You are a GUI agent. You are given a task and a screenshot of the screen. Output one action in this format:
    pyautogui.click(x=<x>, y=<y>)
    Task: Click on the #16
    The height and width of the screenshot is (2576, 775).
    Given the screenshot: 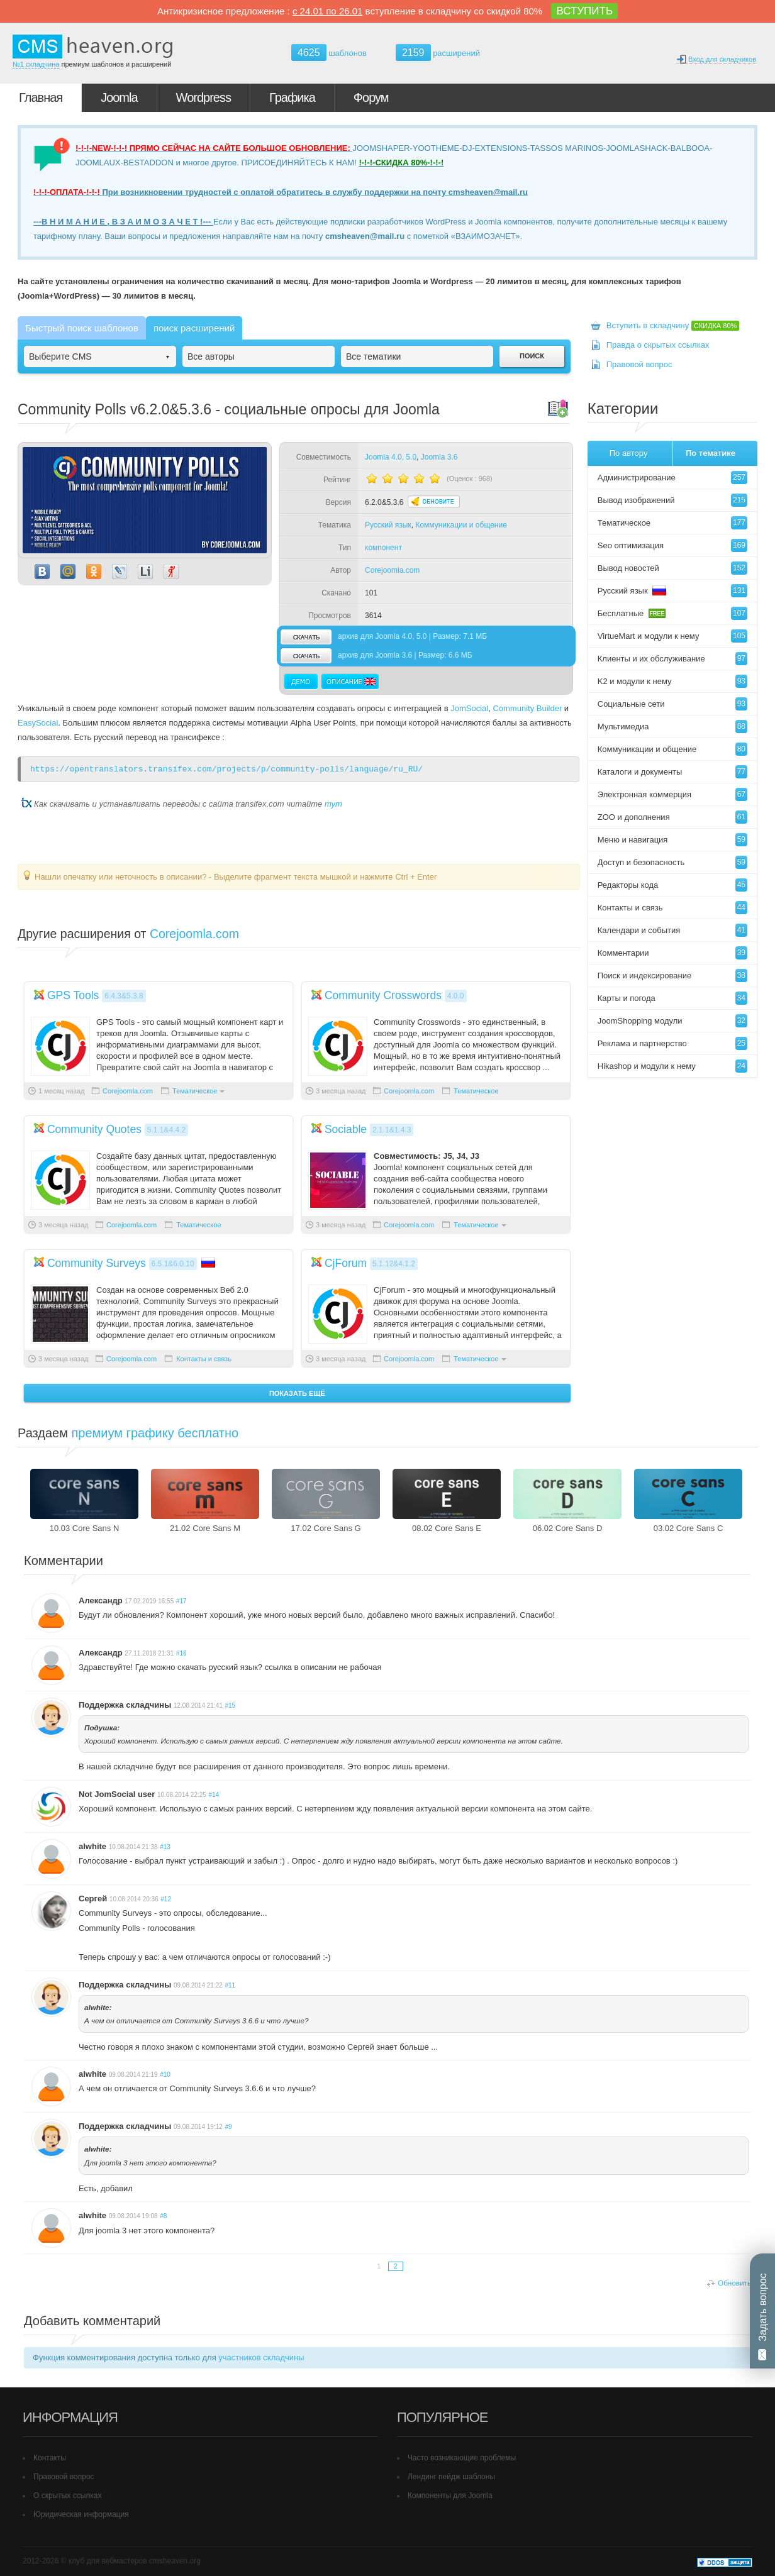 What is the action you would take?
    pyautogui.click(x=181, y=1653)
    